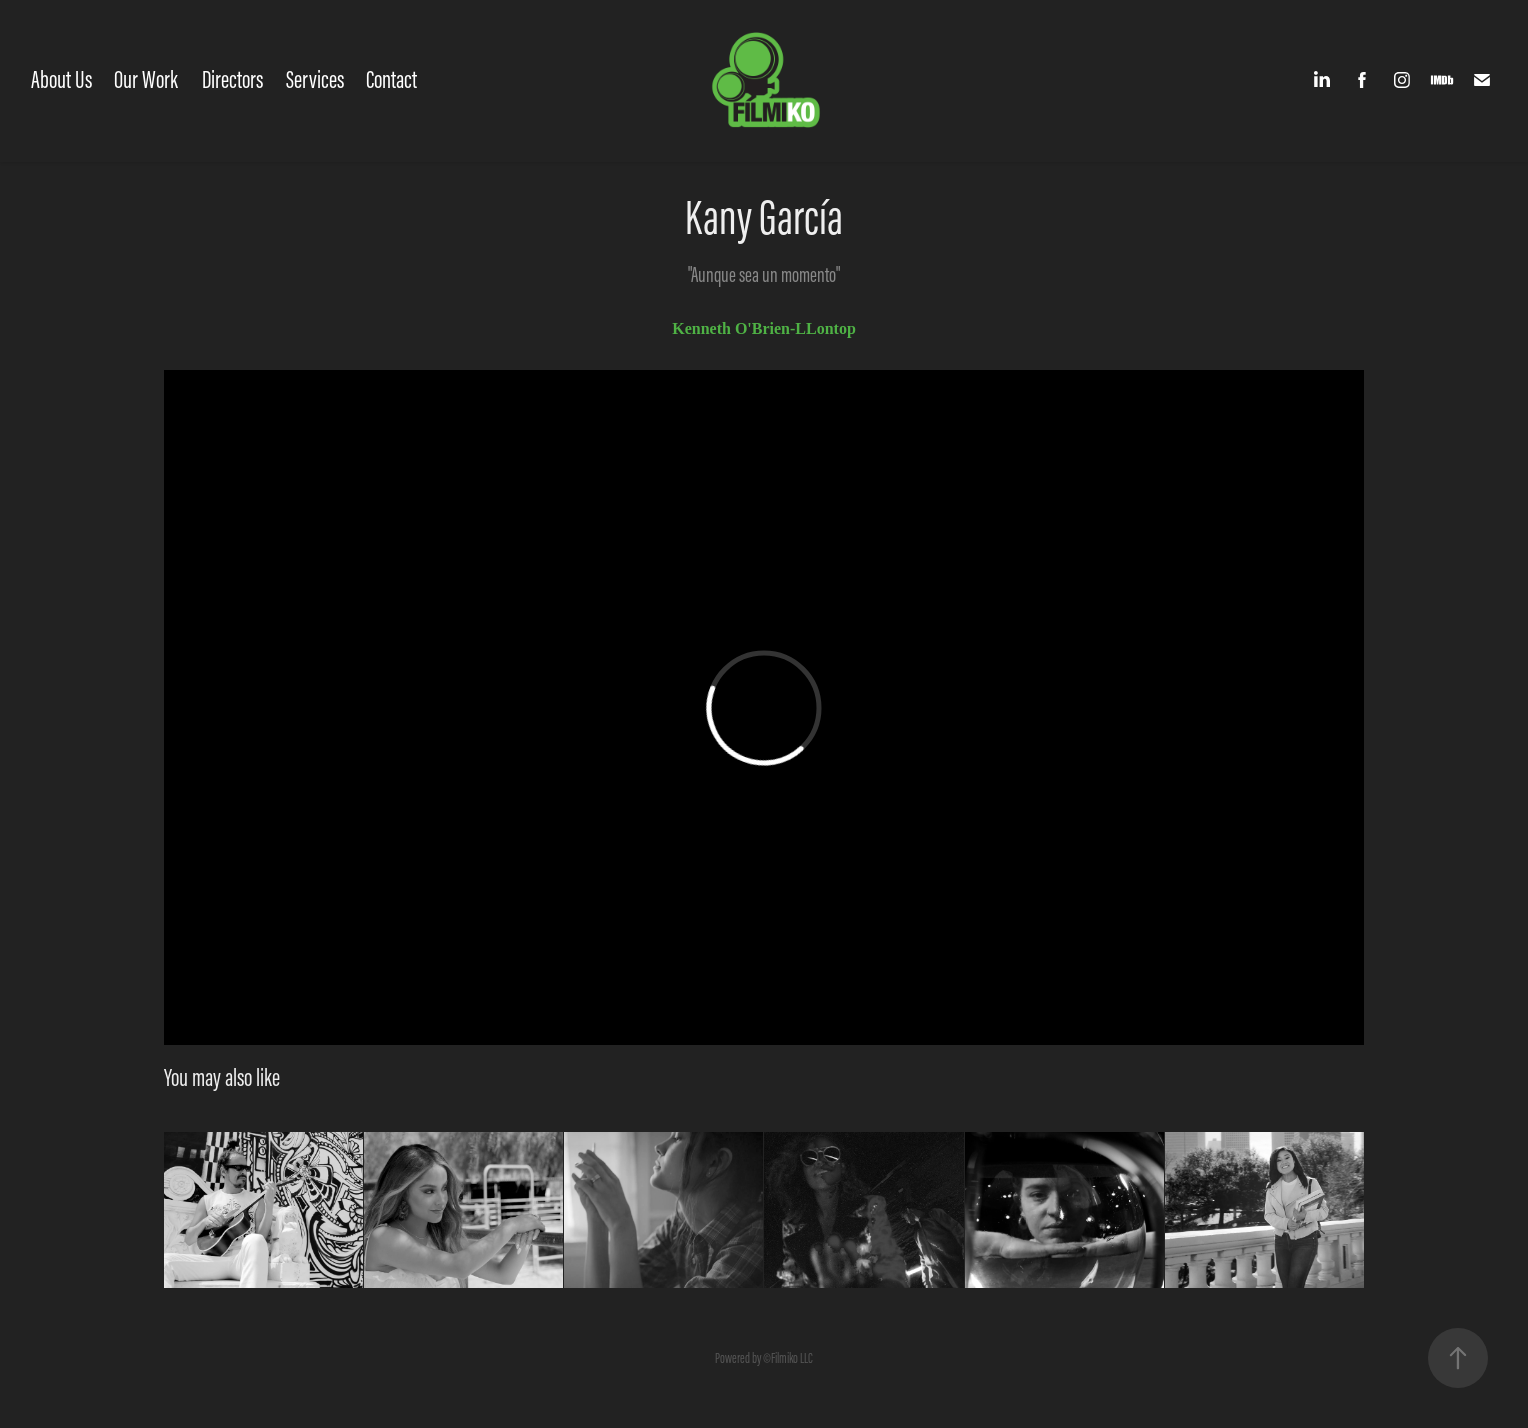  Describe the element at coordinates (232, 79) in the screenshot. I see `Directors` at that location.